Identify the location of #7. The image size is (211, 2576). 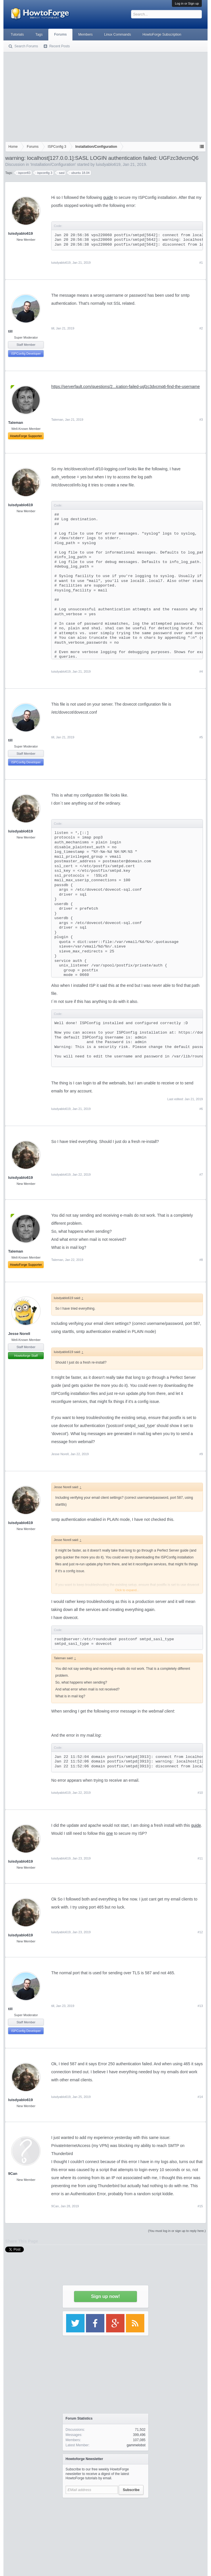
(201, 1174).